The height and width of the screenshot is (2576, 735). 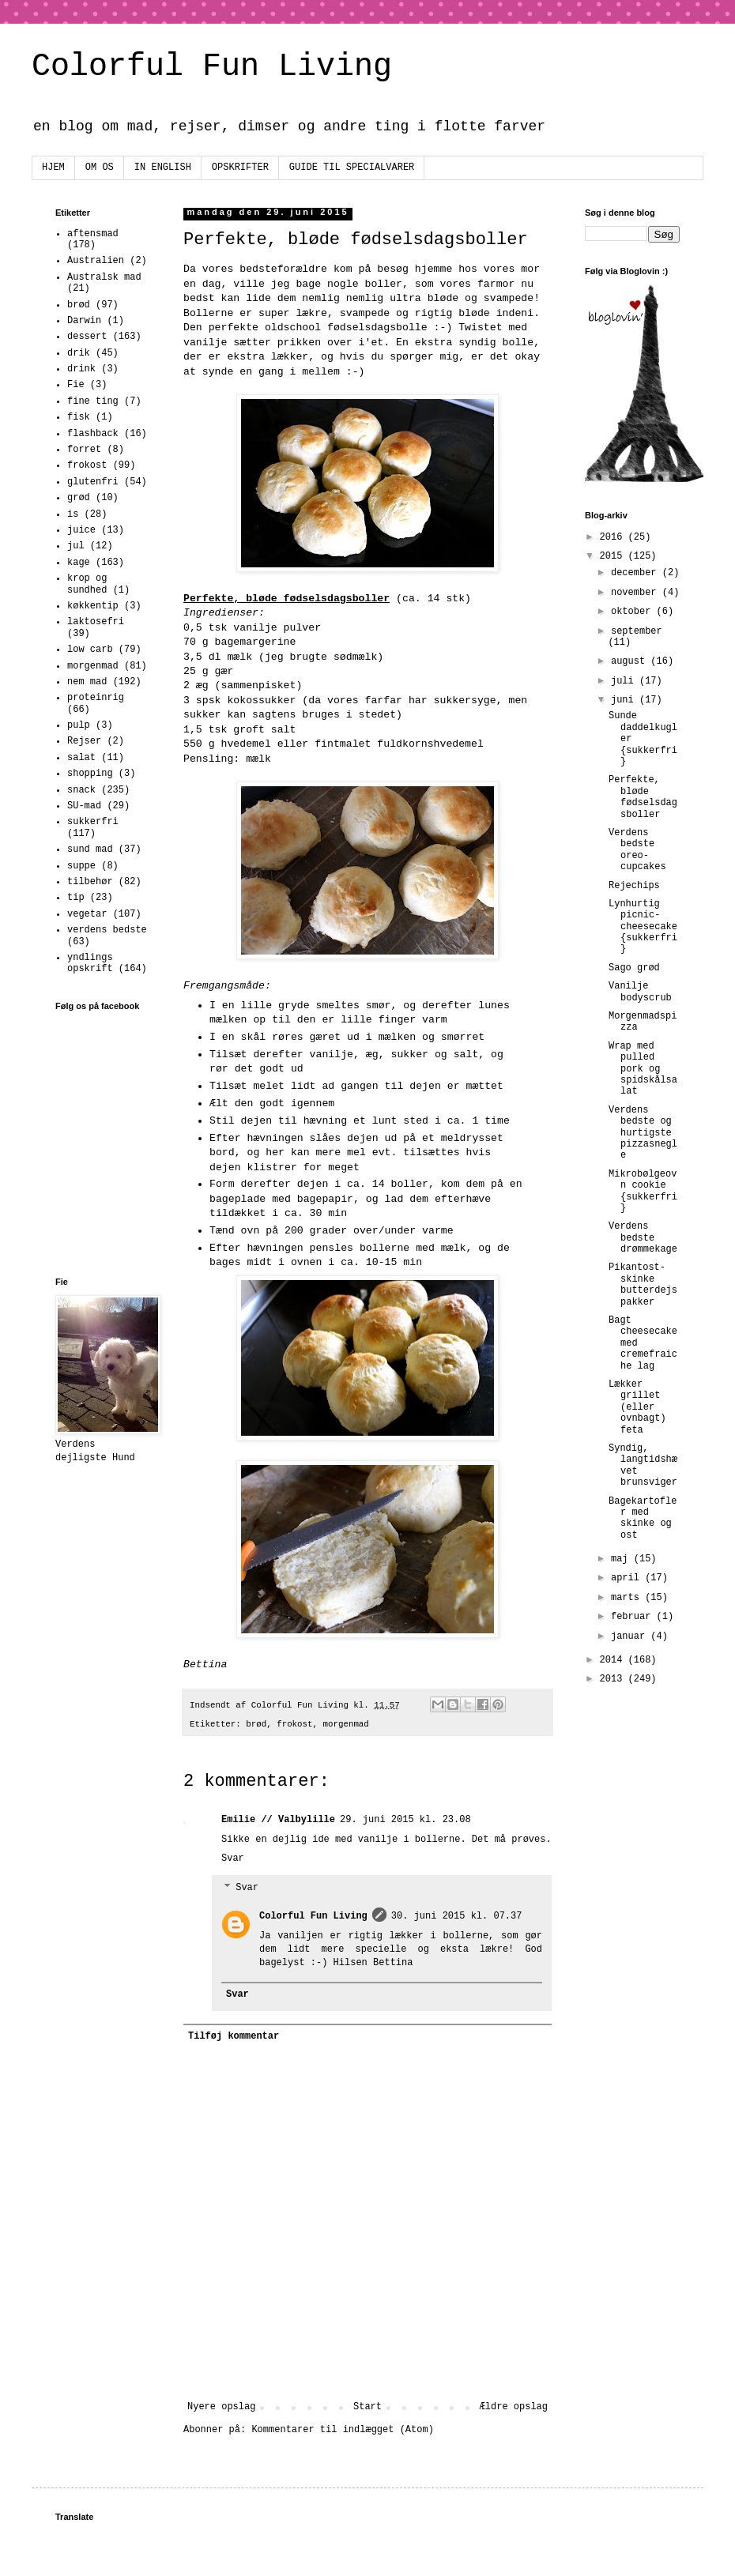 What do you see at coordinates (81, 790) in the screenshot?
I see `snack` at bounding box center [81, 790].